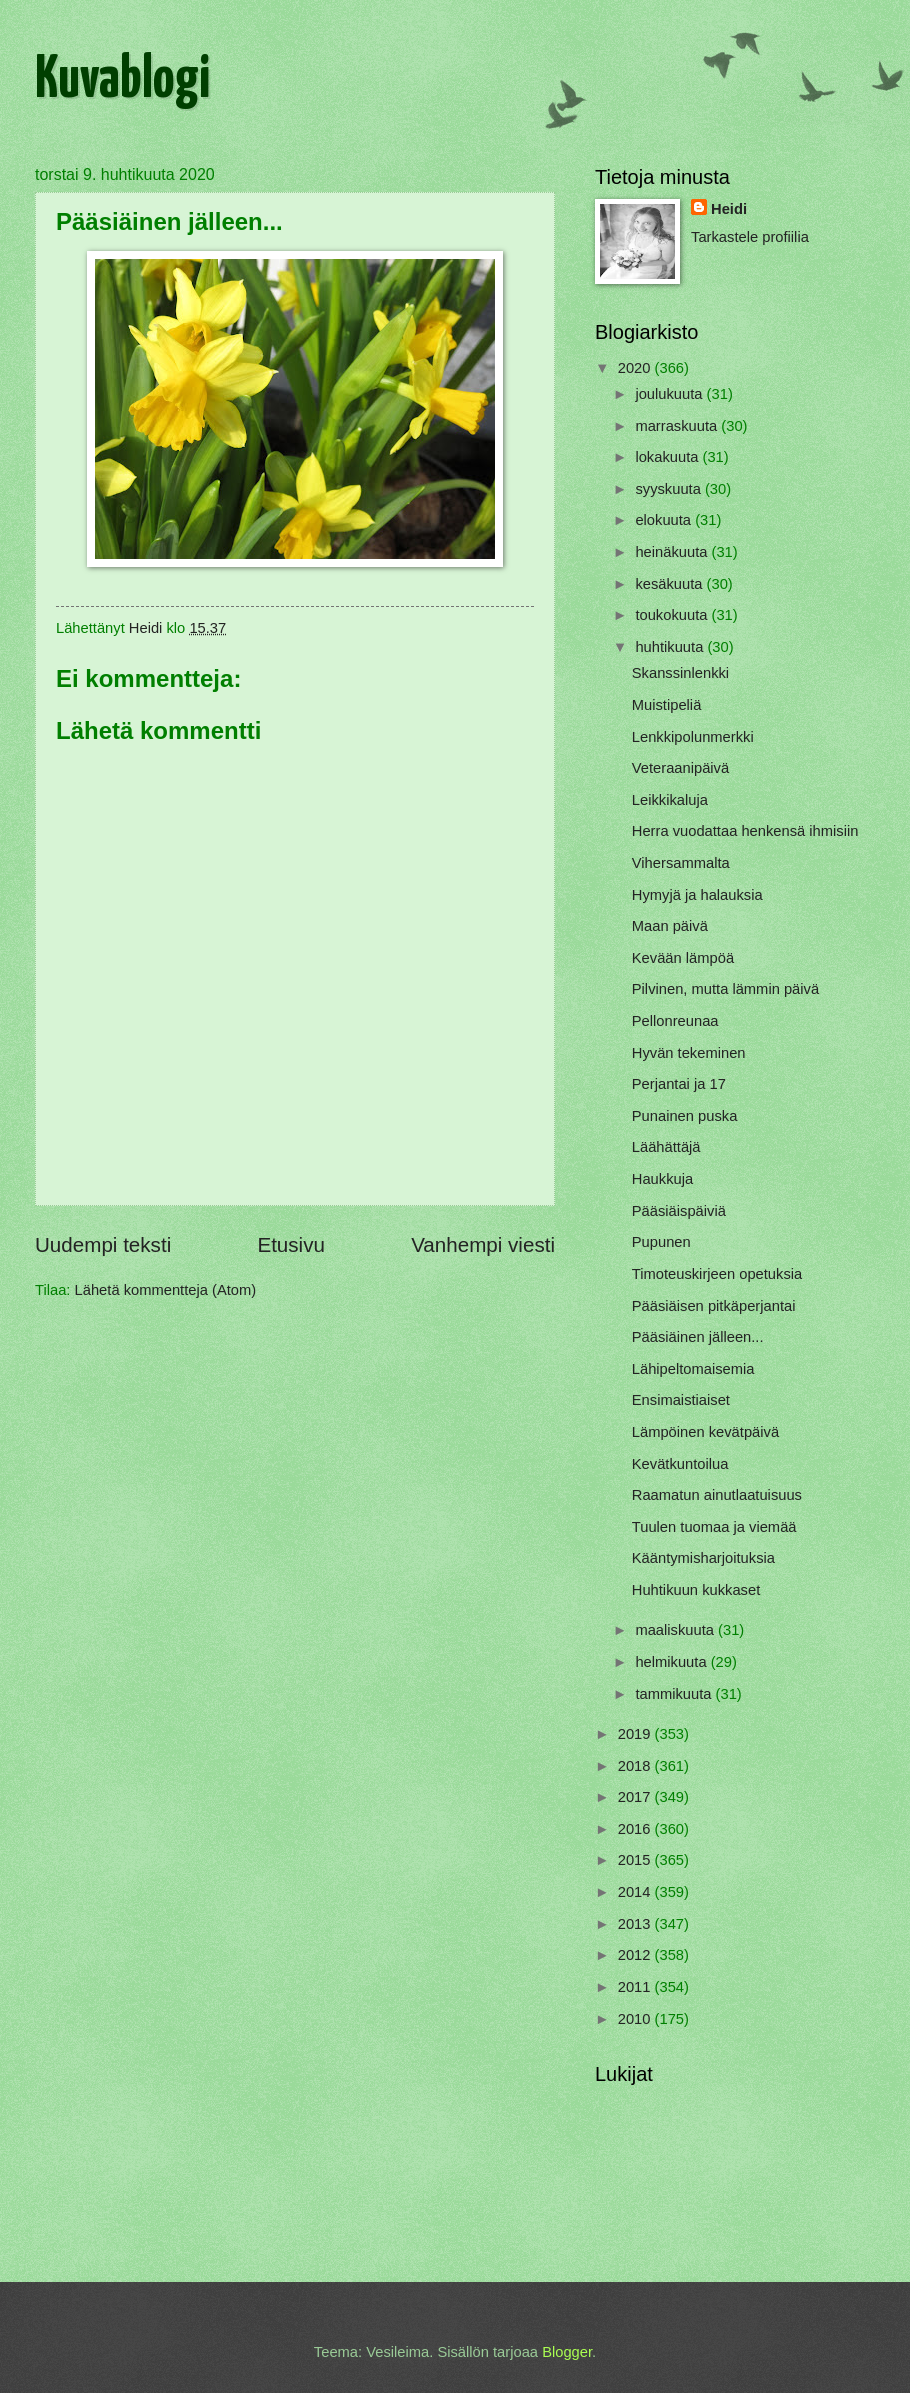 Image resolution: width=910 pixels, height=2393 pixels. Describe the element at coordinates (661, 1242) in the screenshot. I see `Pupunen` at that location.